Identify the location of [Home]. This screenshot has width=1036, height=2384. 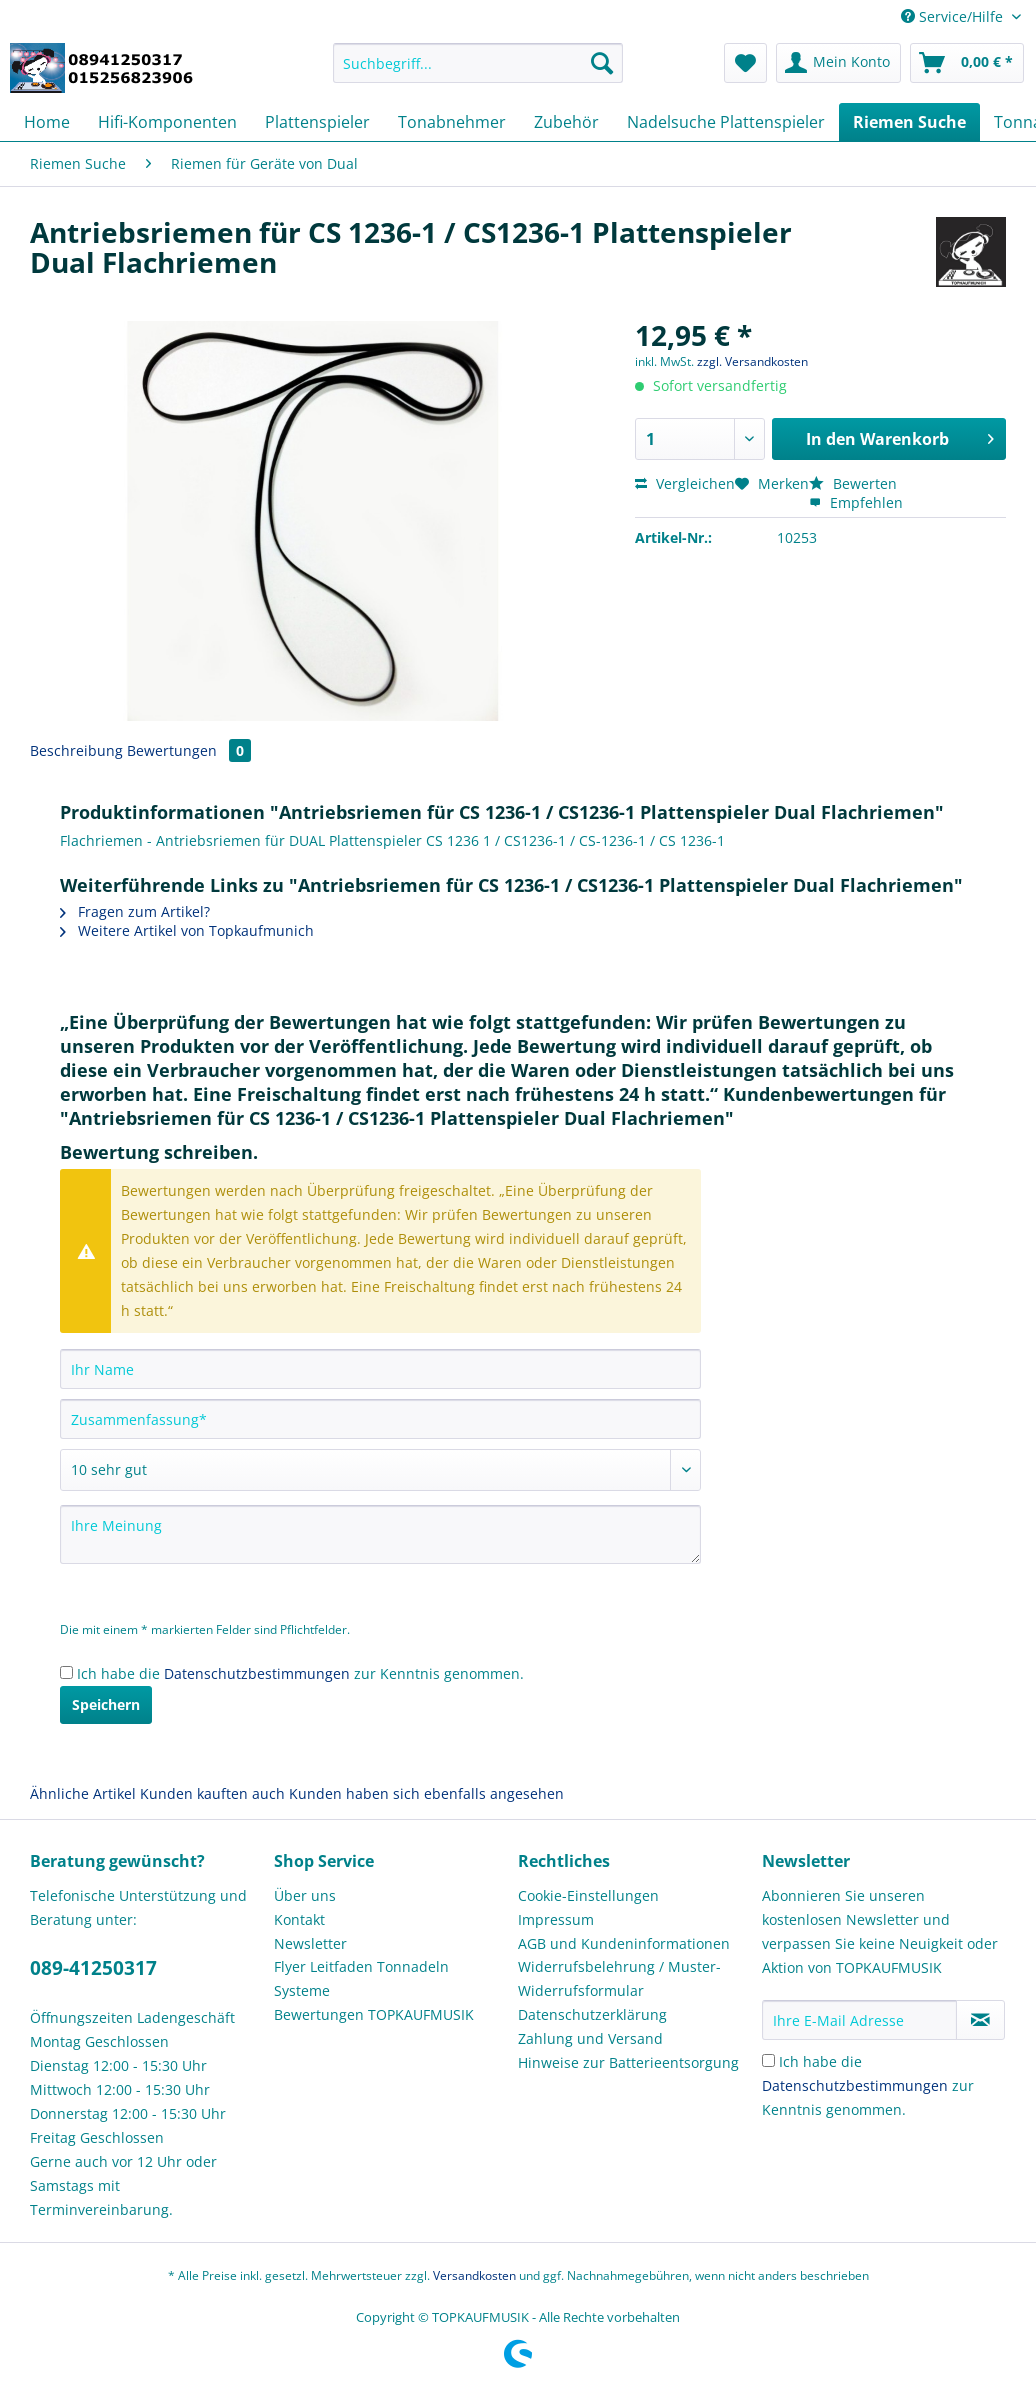
(47, 122).